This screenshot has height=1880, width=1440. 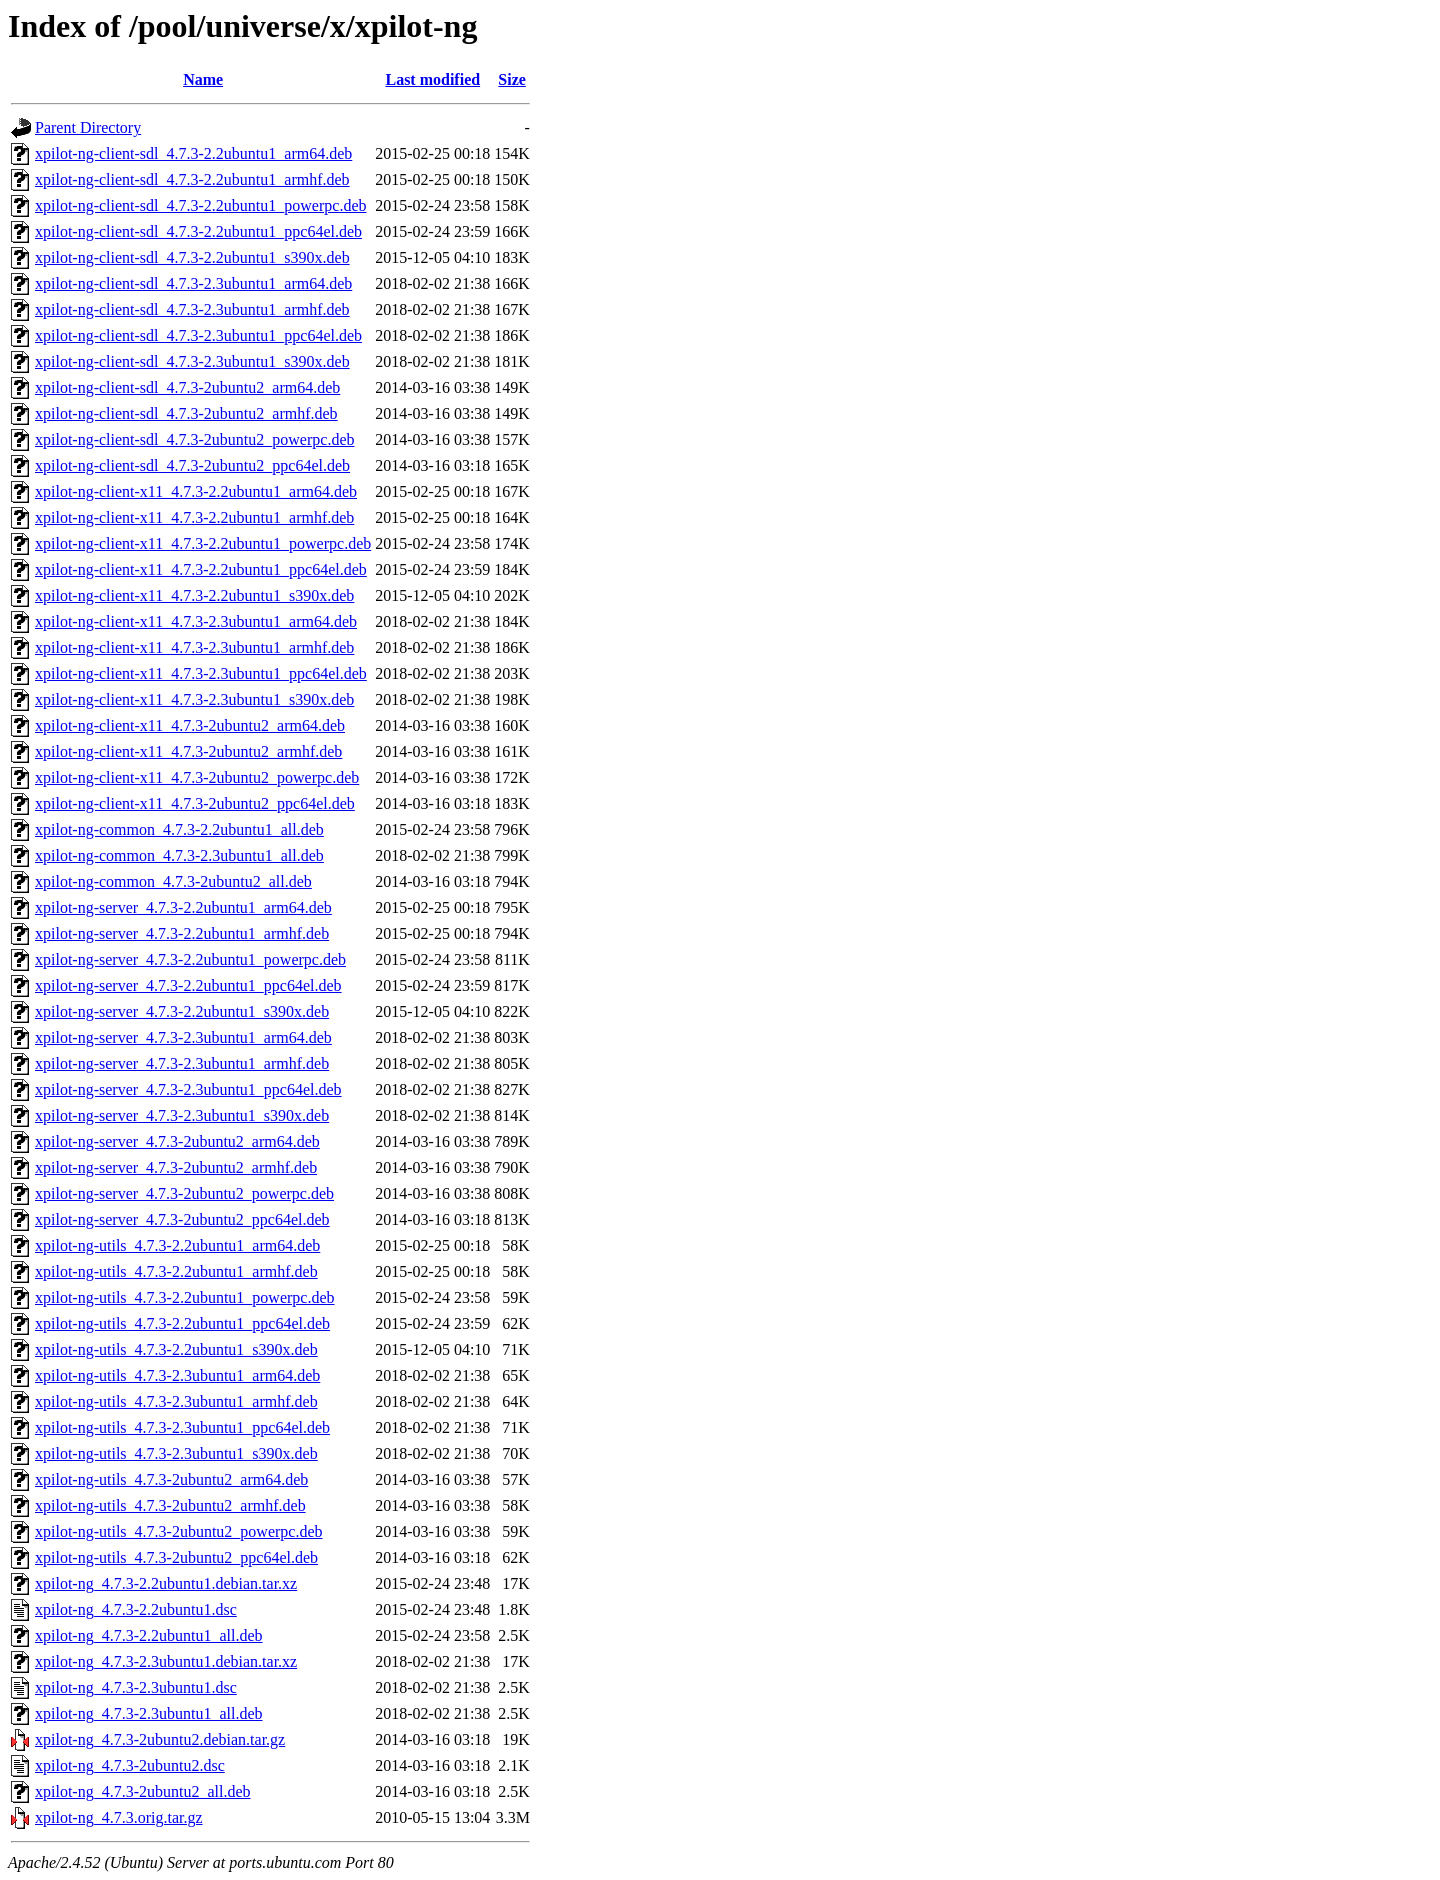 I want to click on xpilot-ng-client-sdl_4.7.3-2ubuntu2_ppc64el.deb, so click(x=192, y=465).